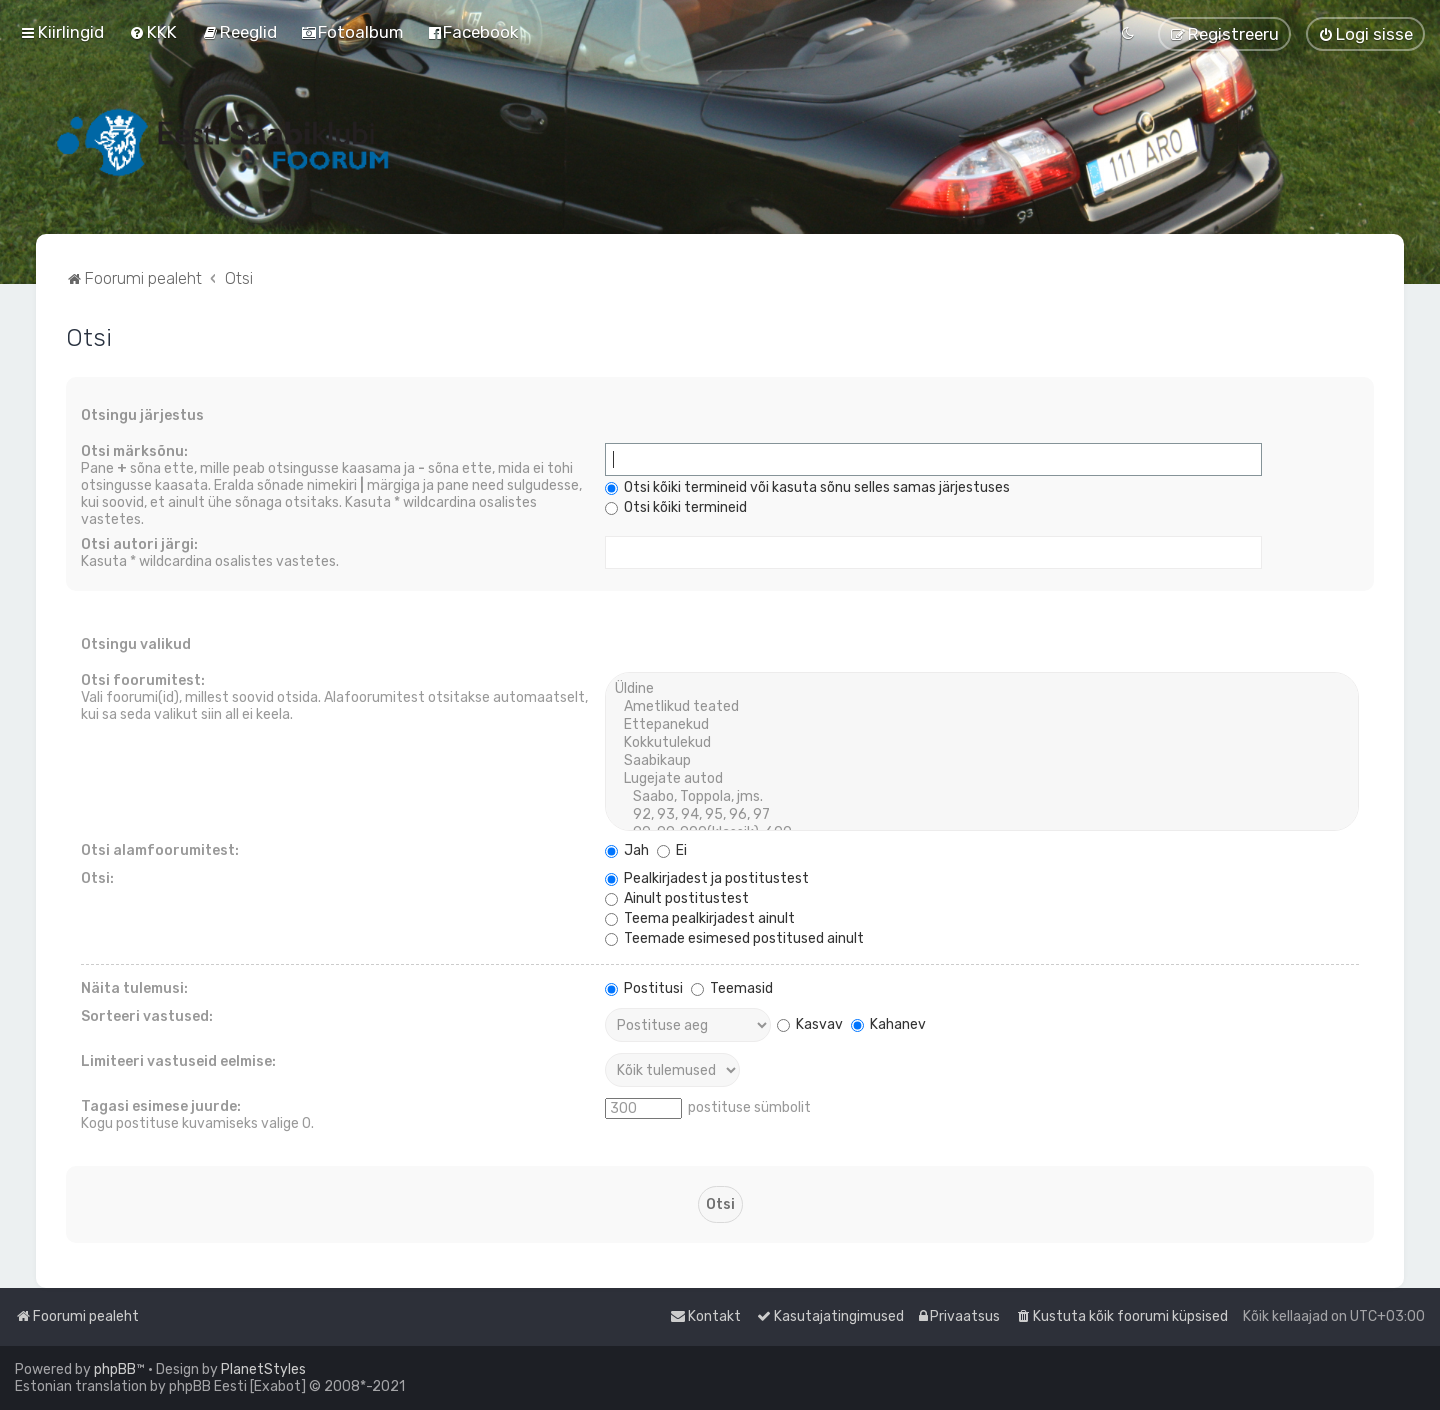 The image size is (1440, 1410). What do you see at coordinates (982, 725) in the screenshot?
I see `Ettepanekud` at bounding box center [982, 725].